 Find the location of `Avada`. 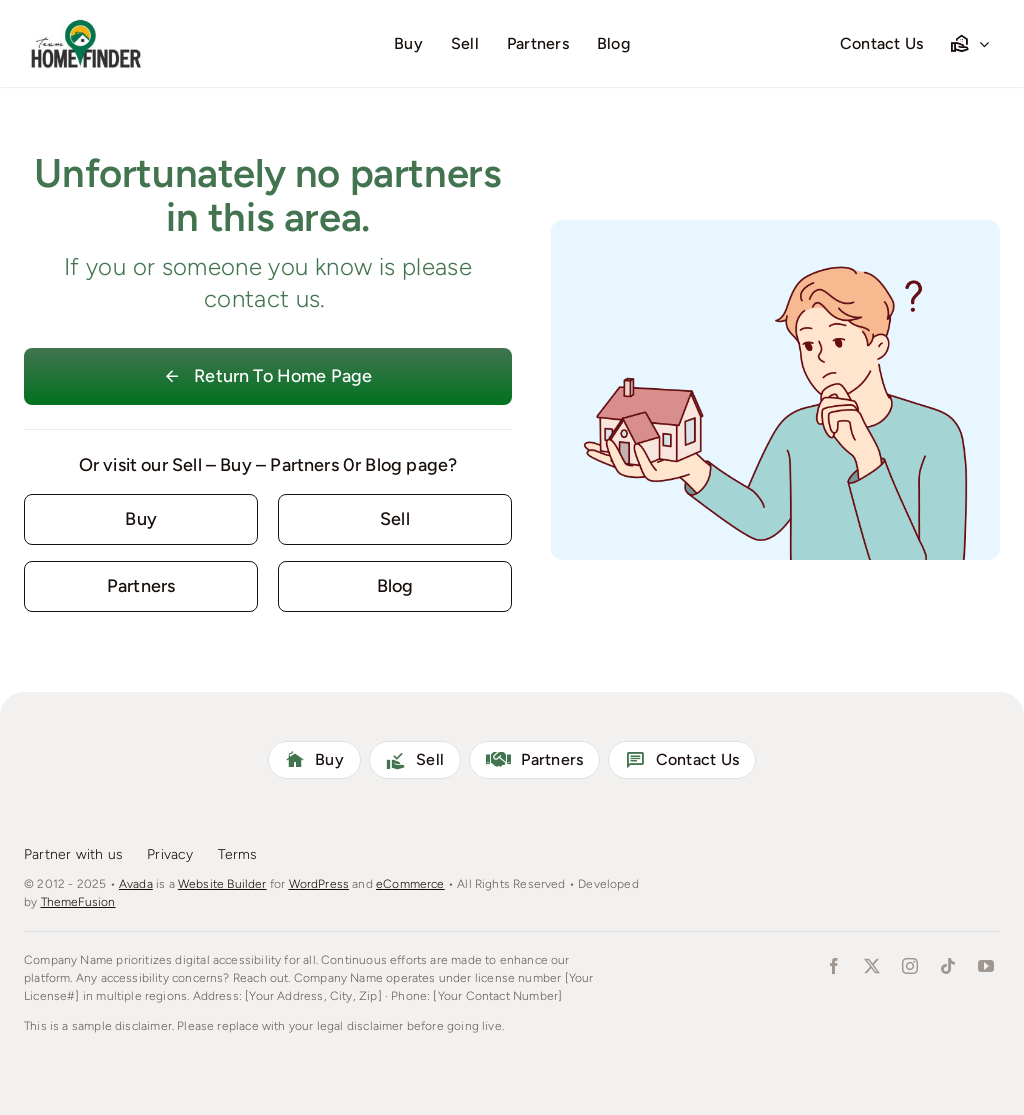

Avada is located at coordinates (136, 884).